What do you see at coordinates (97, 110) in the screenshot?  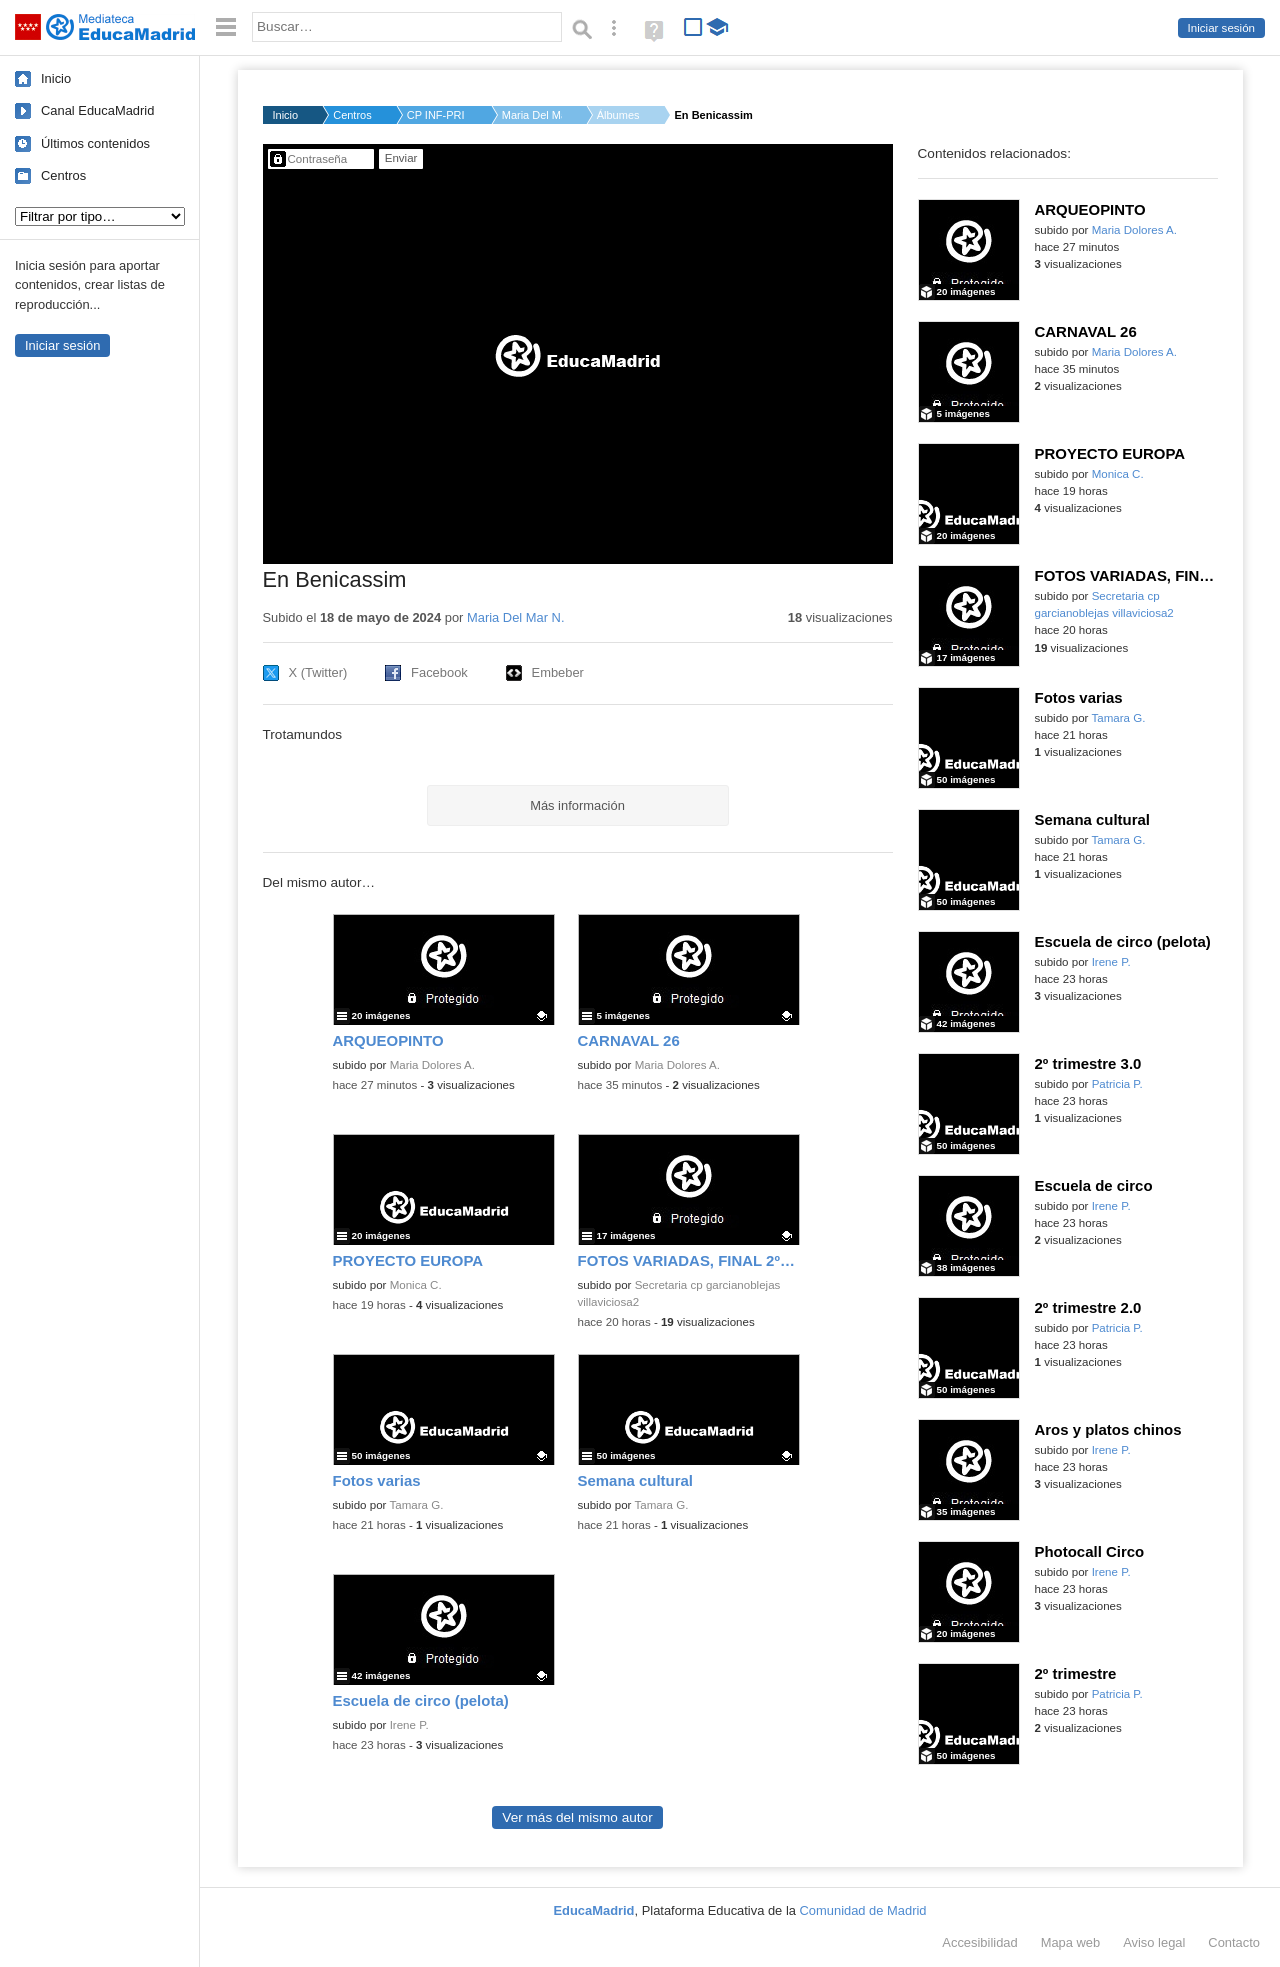 I see `Canal EducaMadrid` at bounding box center [97, 110].